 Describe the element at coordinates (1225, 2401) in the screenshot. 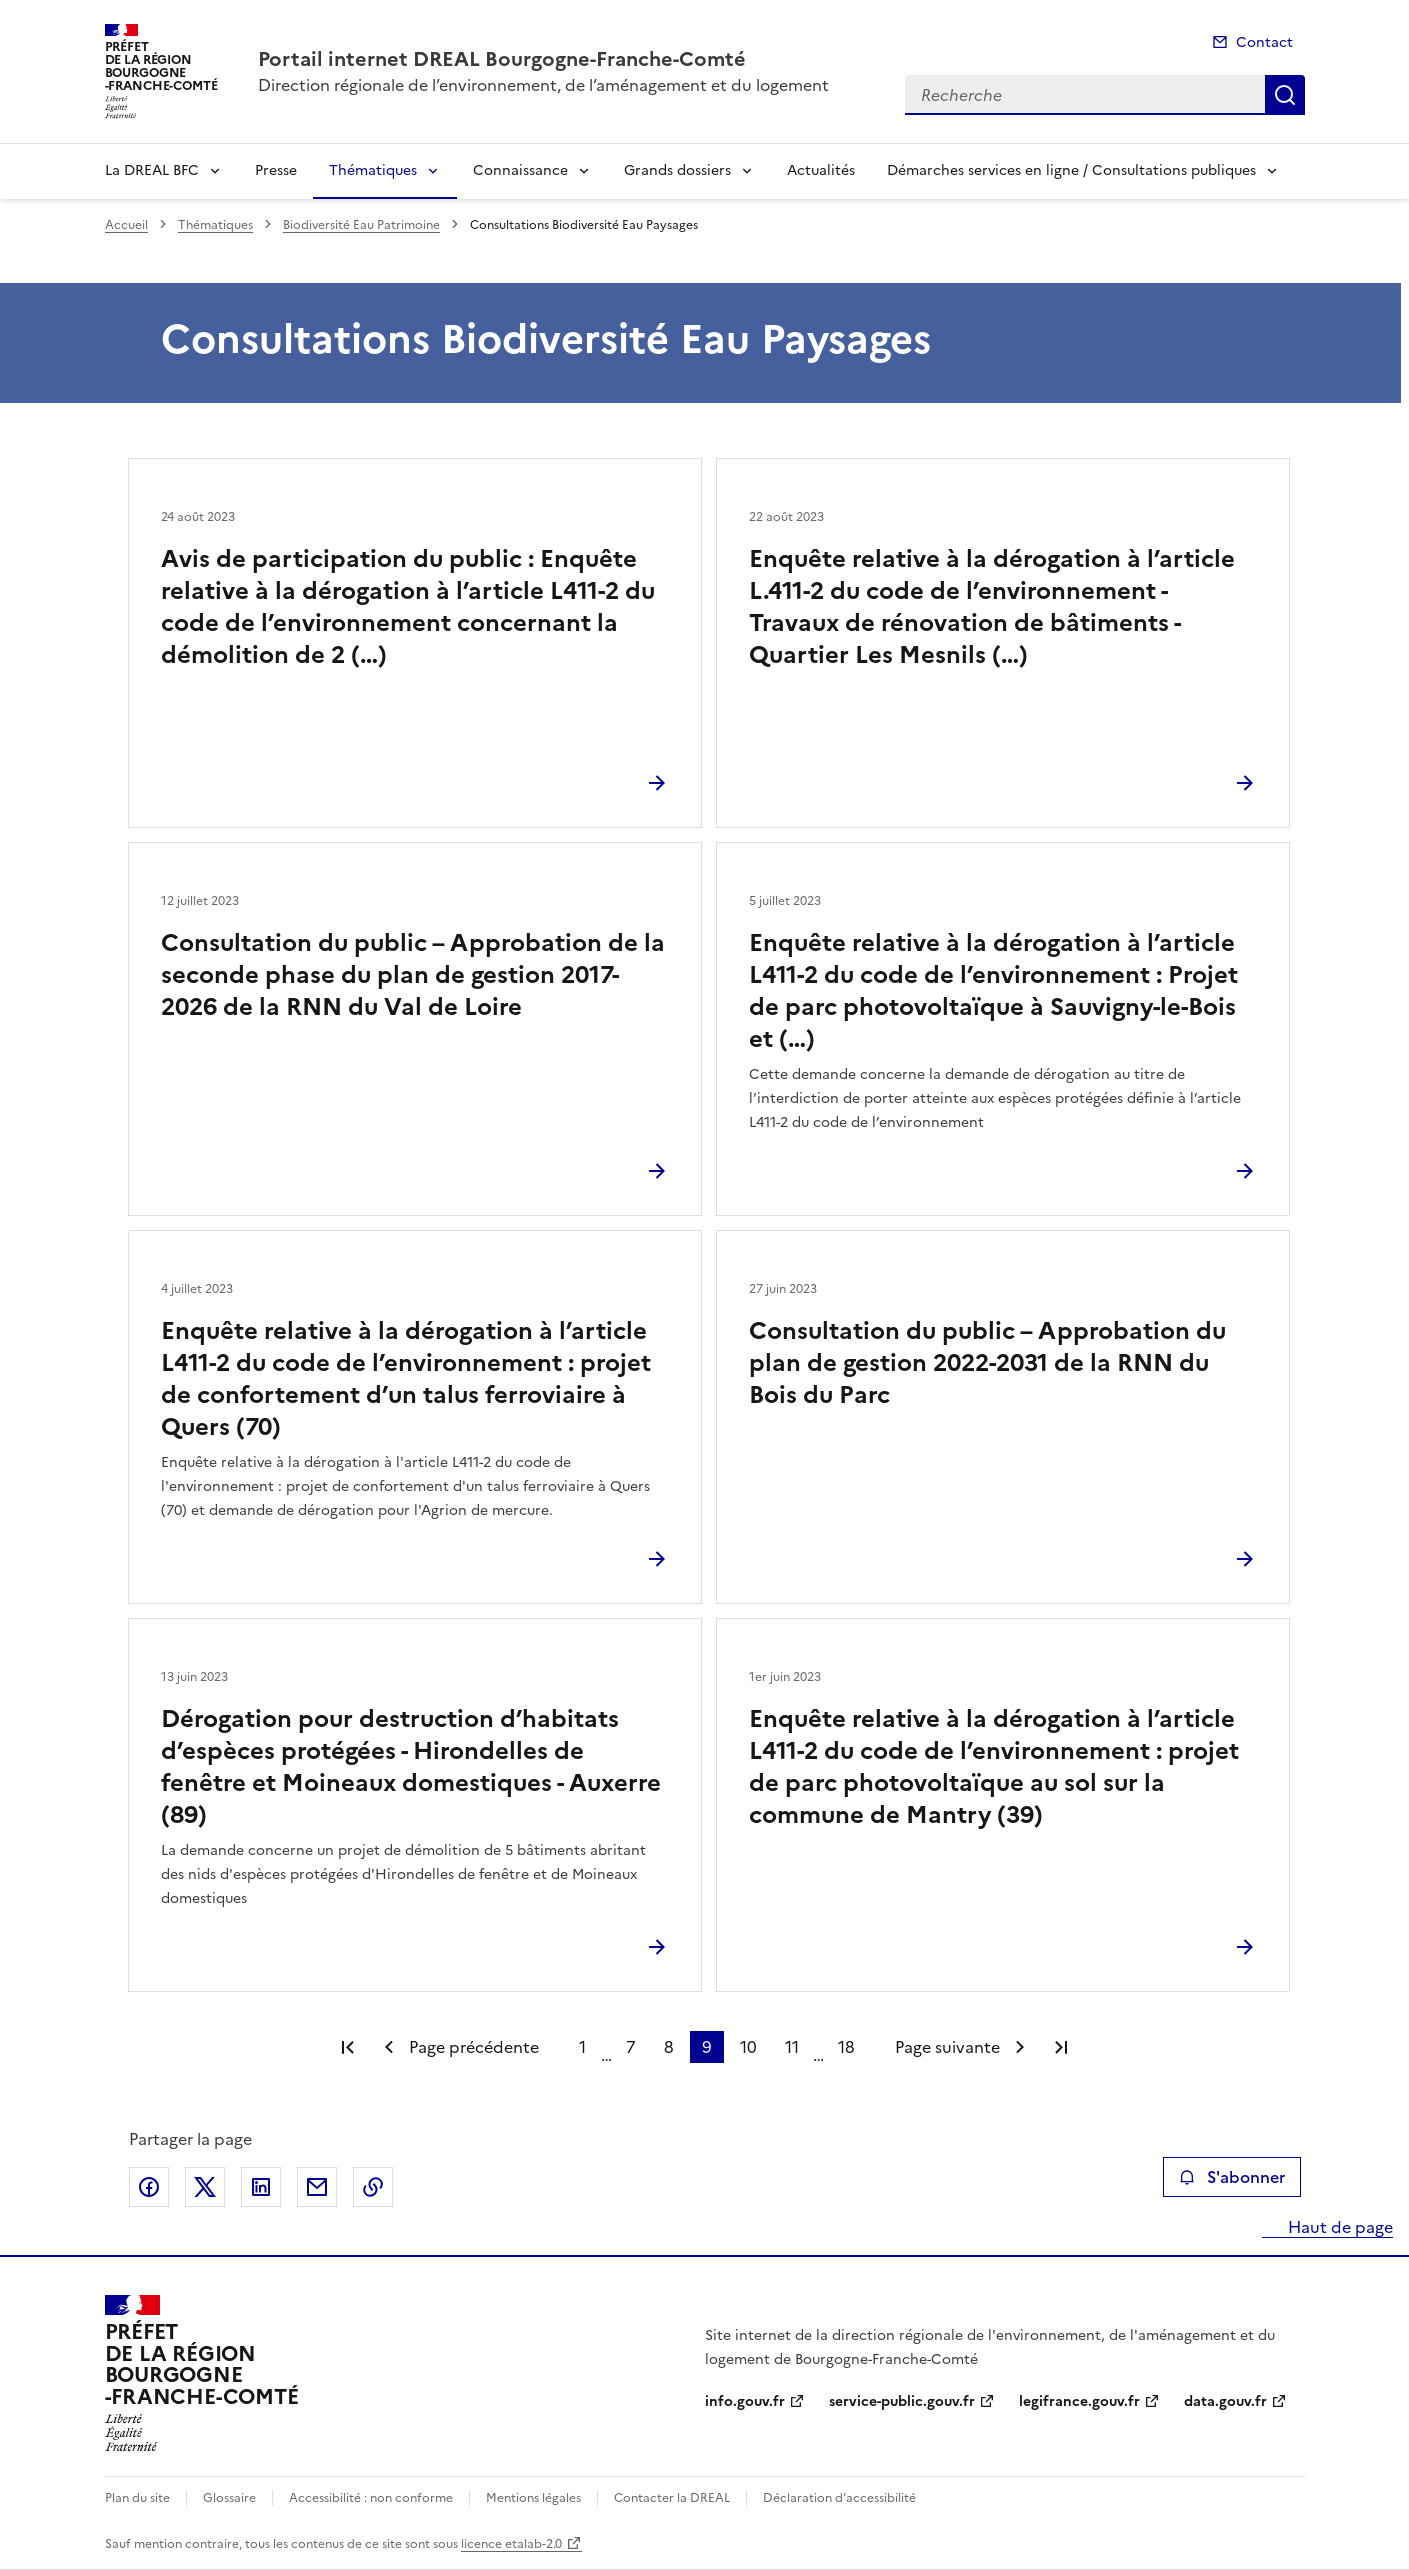

I see `data.gouv.fr` at that location.